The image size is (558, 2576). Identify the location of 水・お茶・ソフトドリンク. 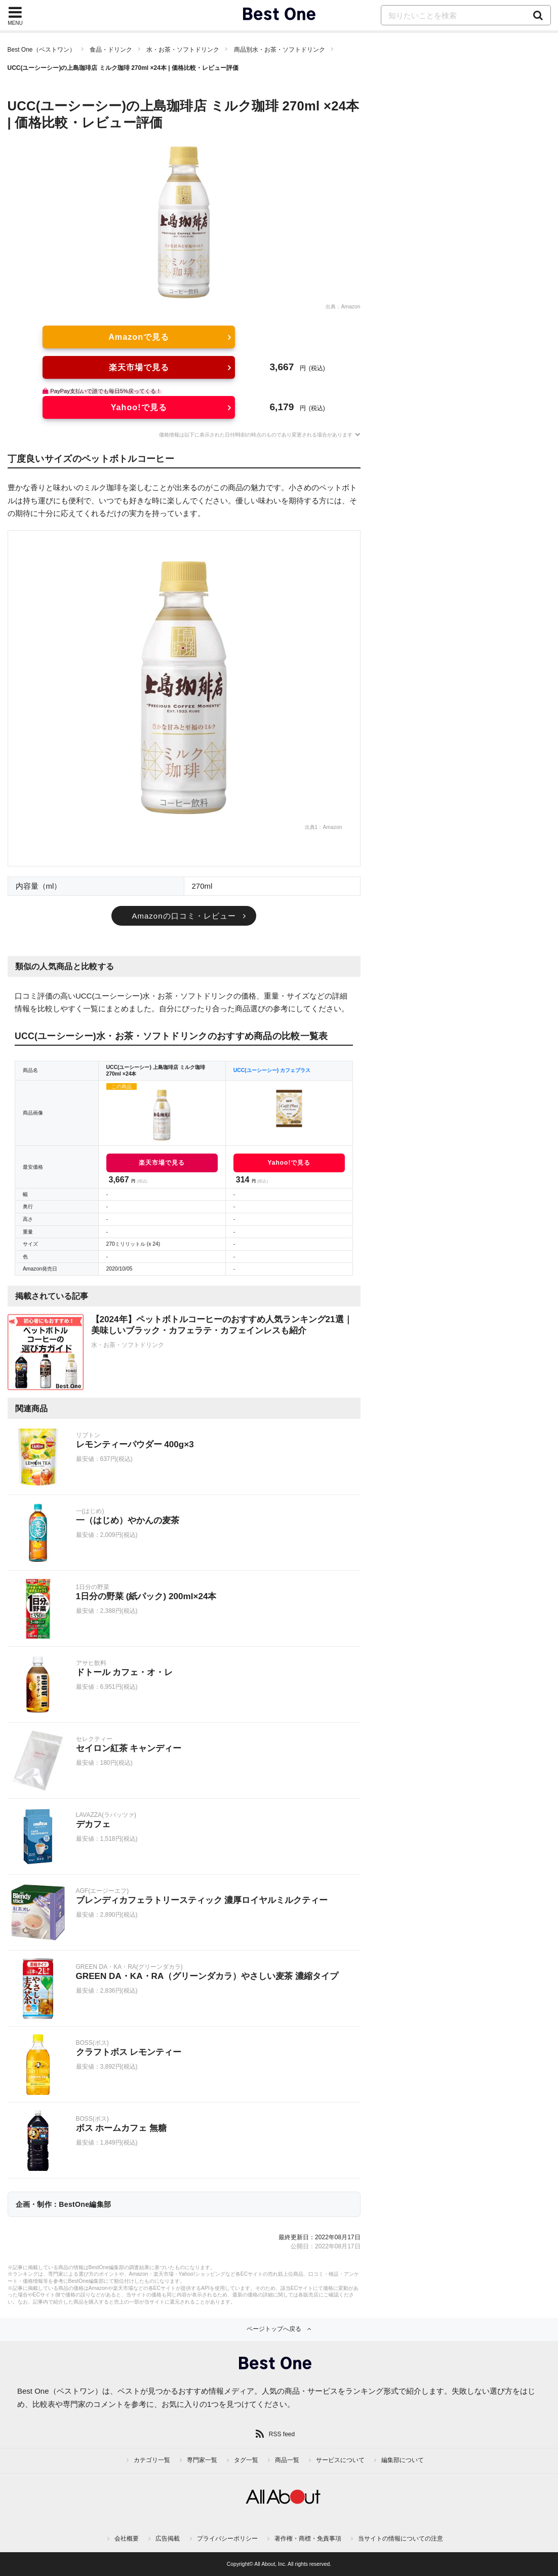
(182, 49).